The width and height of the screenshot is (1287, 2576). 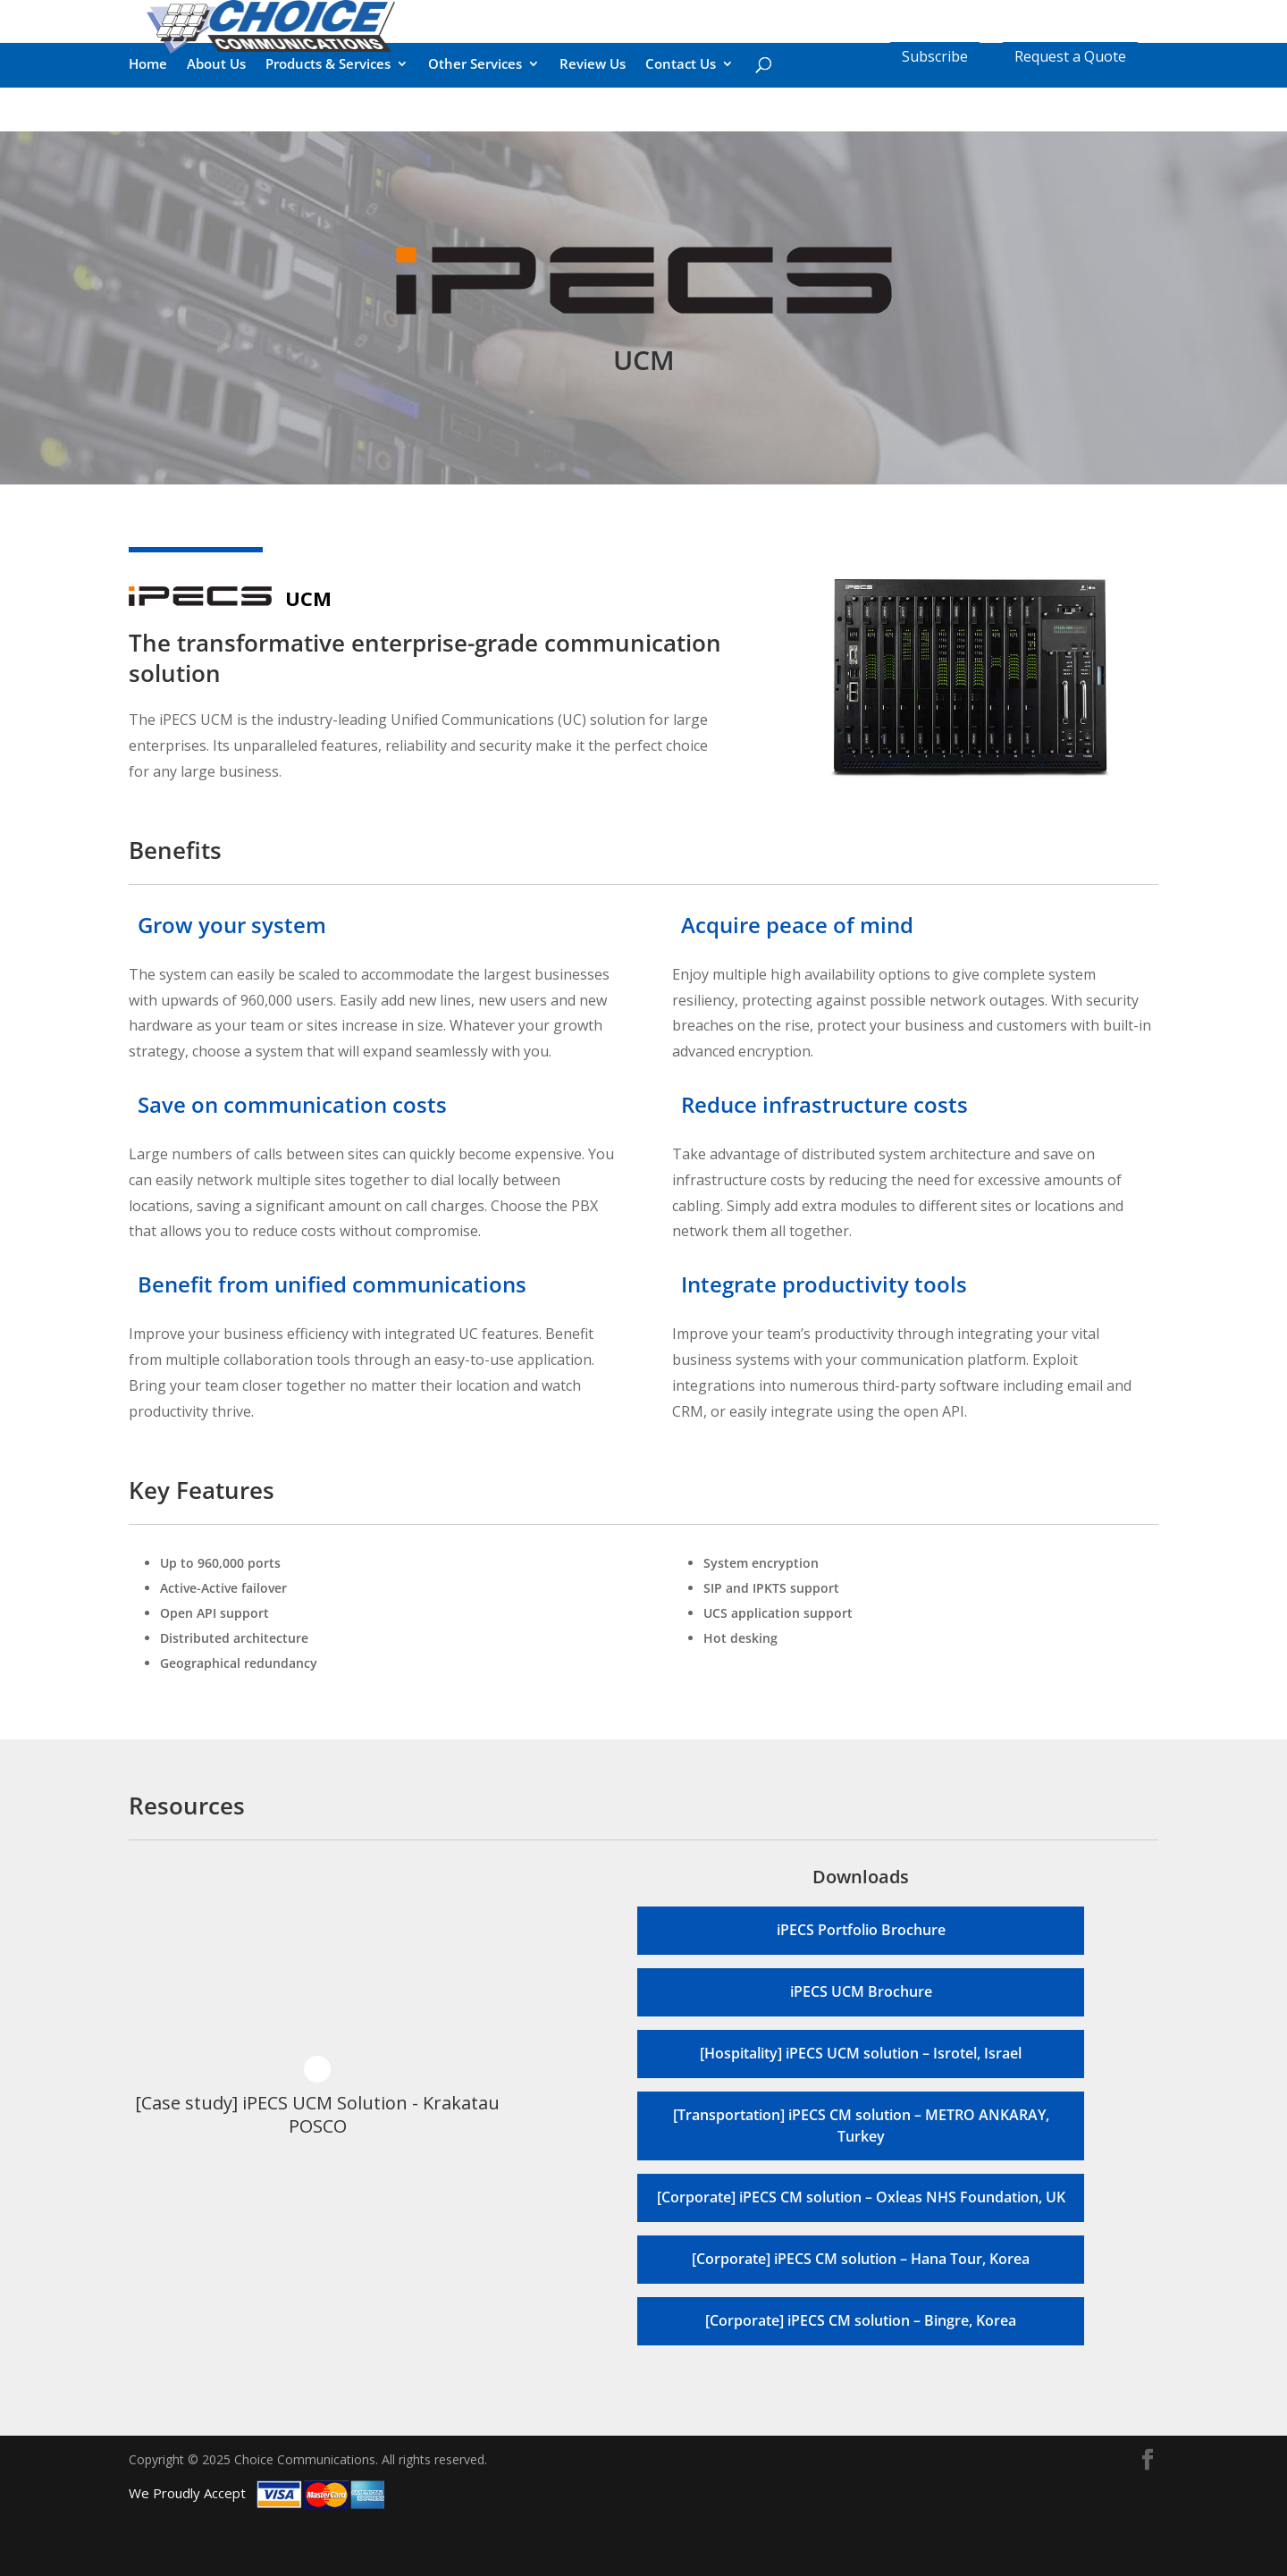 What do you see at coordinates (475, 127) in the screenshot?
I see `Other Services` at bounding box center [475, 127].